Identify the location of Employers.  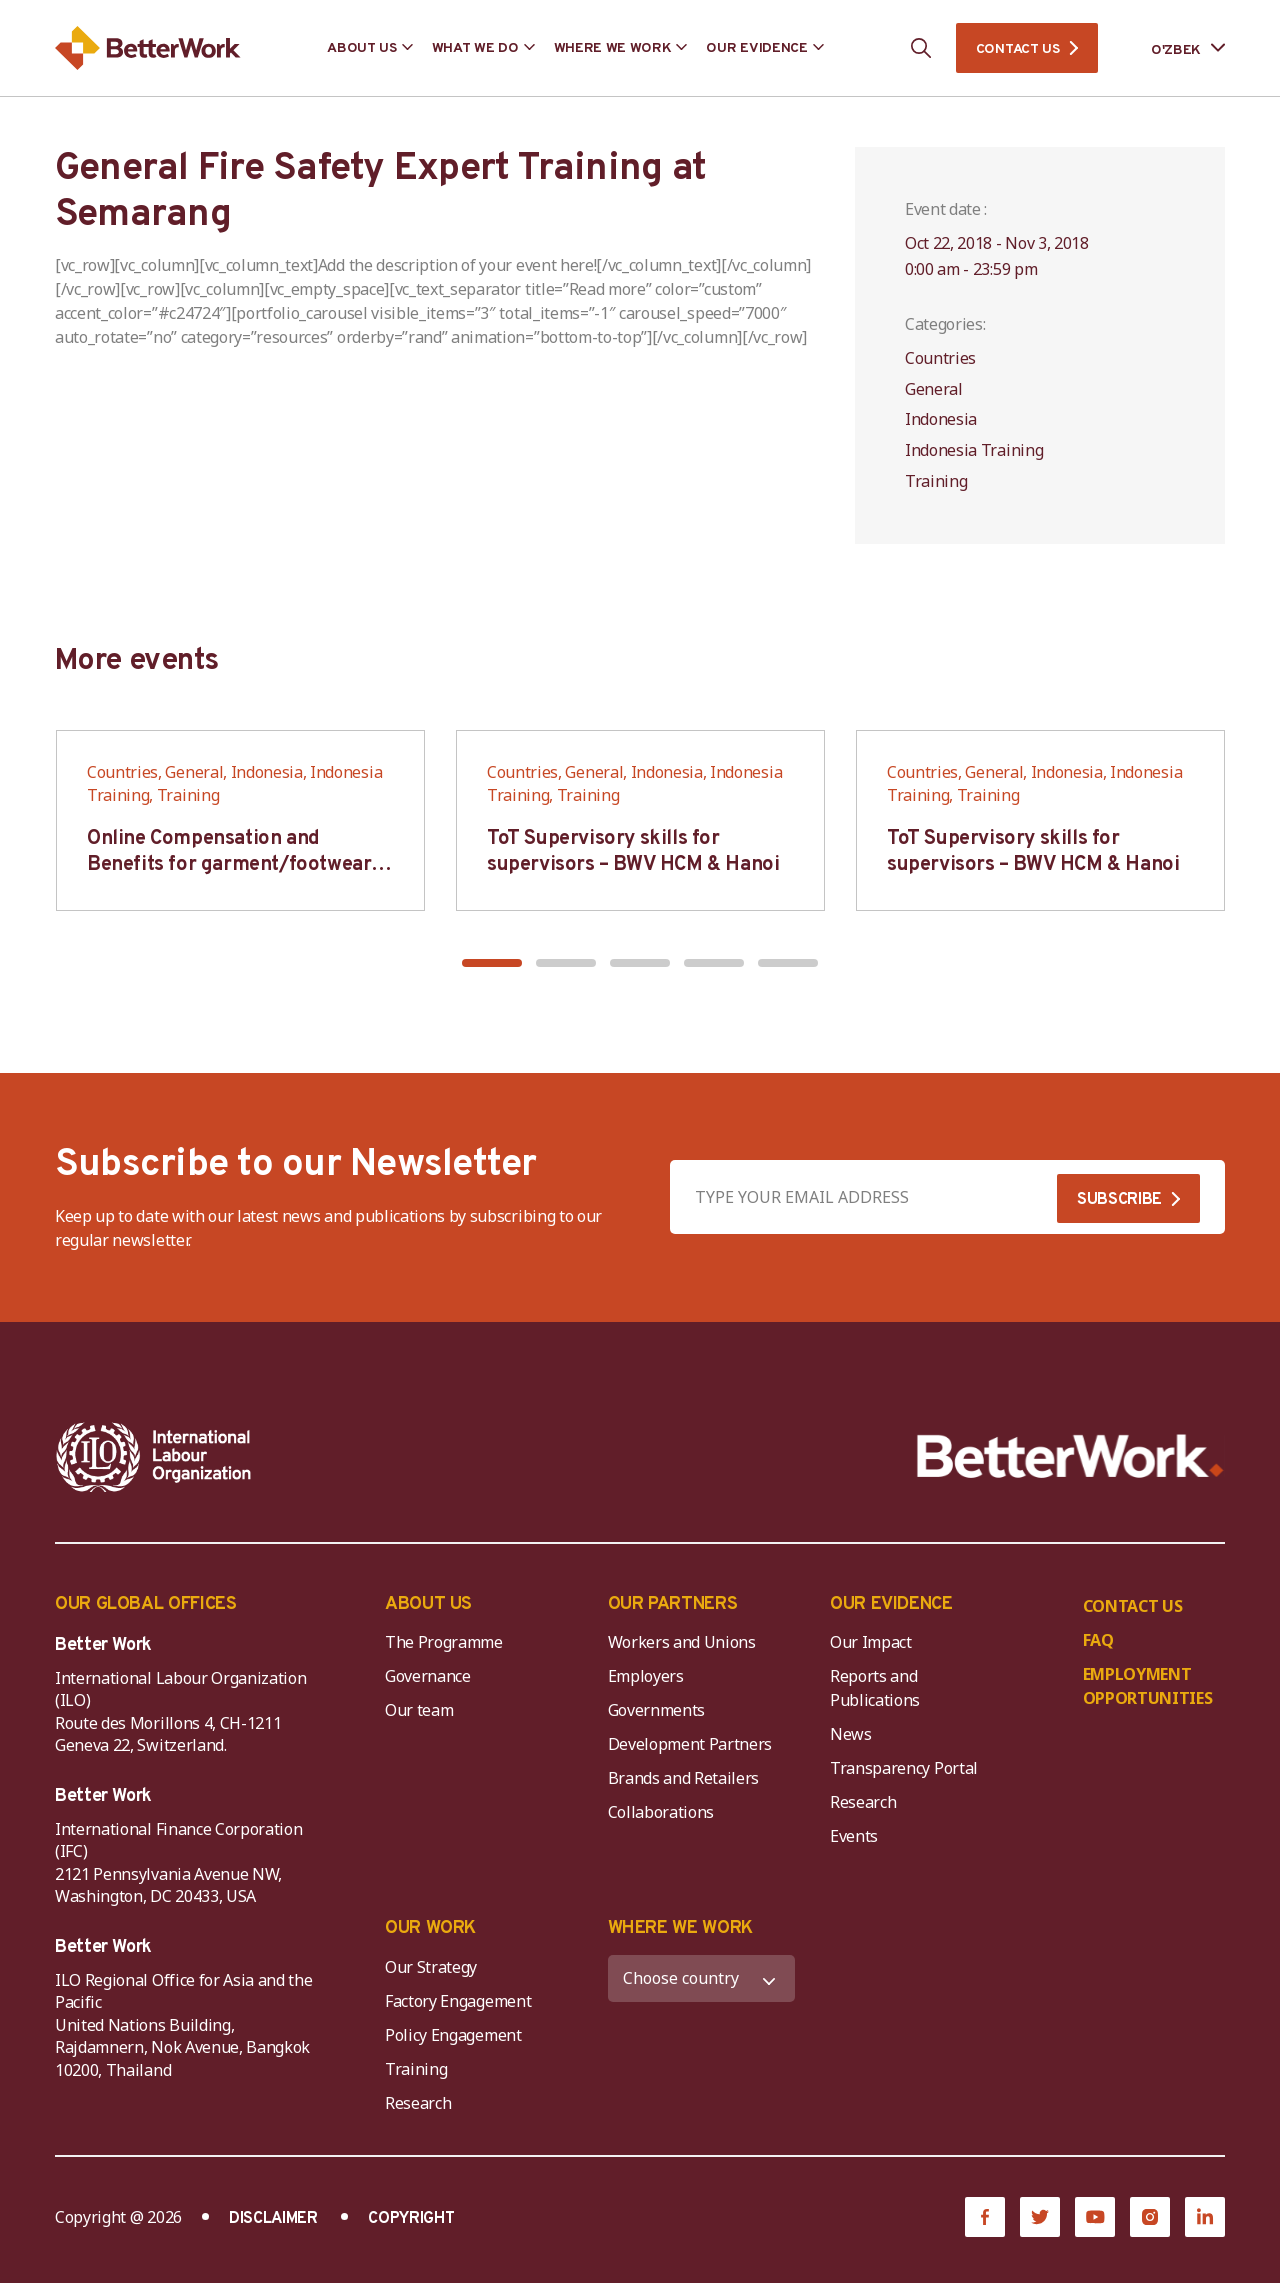
(646, 1676).